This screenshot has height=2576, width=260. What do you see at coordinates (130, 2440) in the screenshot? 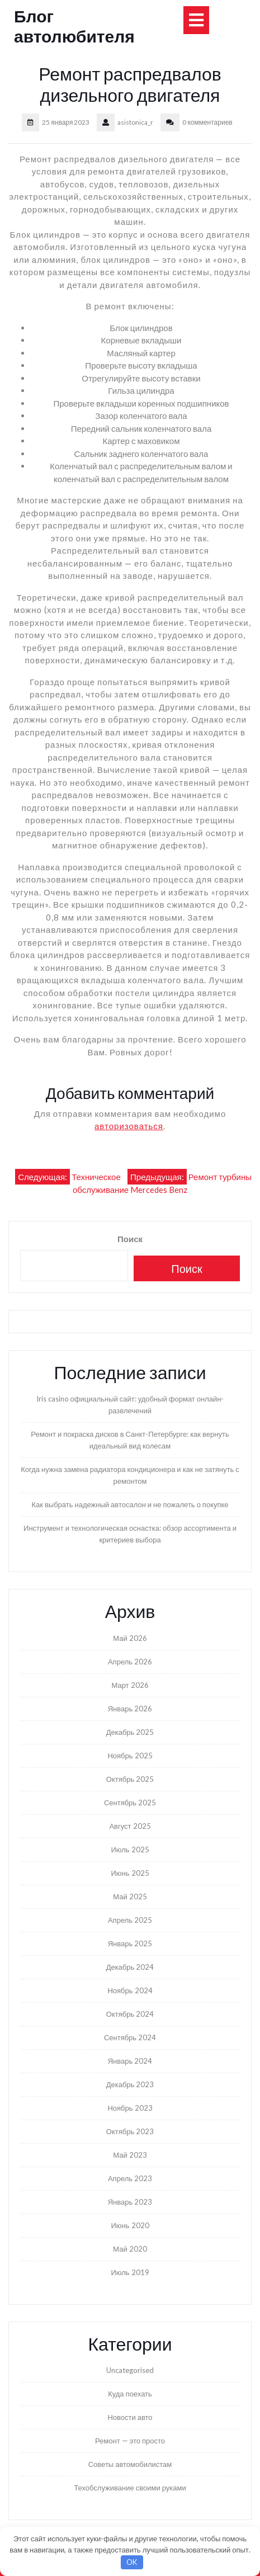
I see `Ремонт — это просто` at bounding box center [130, 2440].